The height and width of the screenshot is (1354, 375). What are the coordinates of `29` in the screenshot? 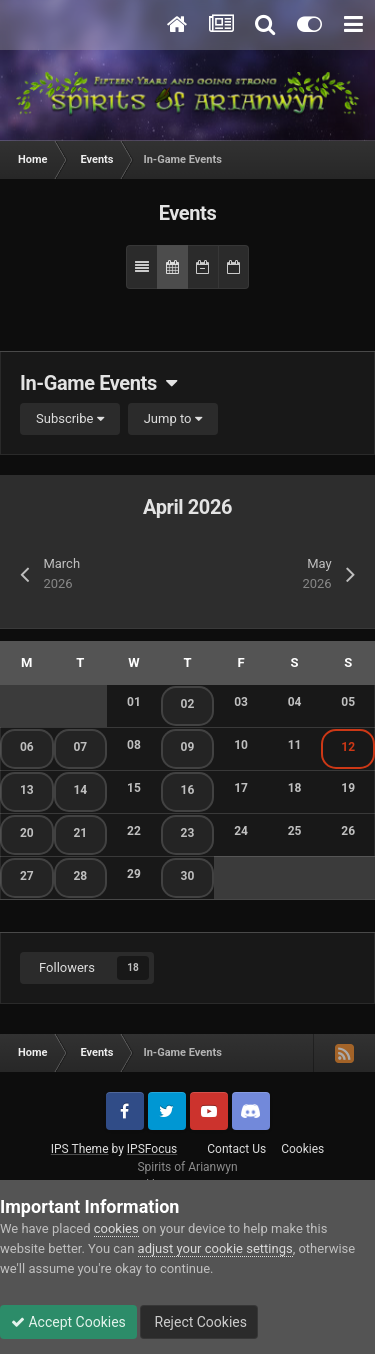 It's located at (134, 874).